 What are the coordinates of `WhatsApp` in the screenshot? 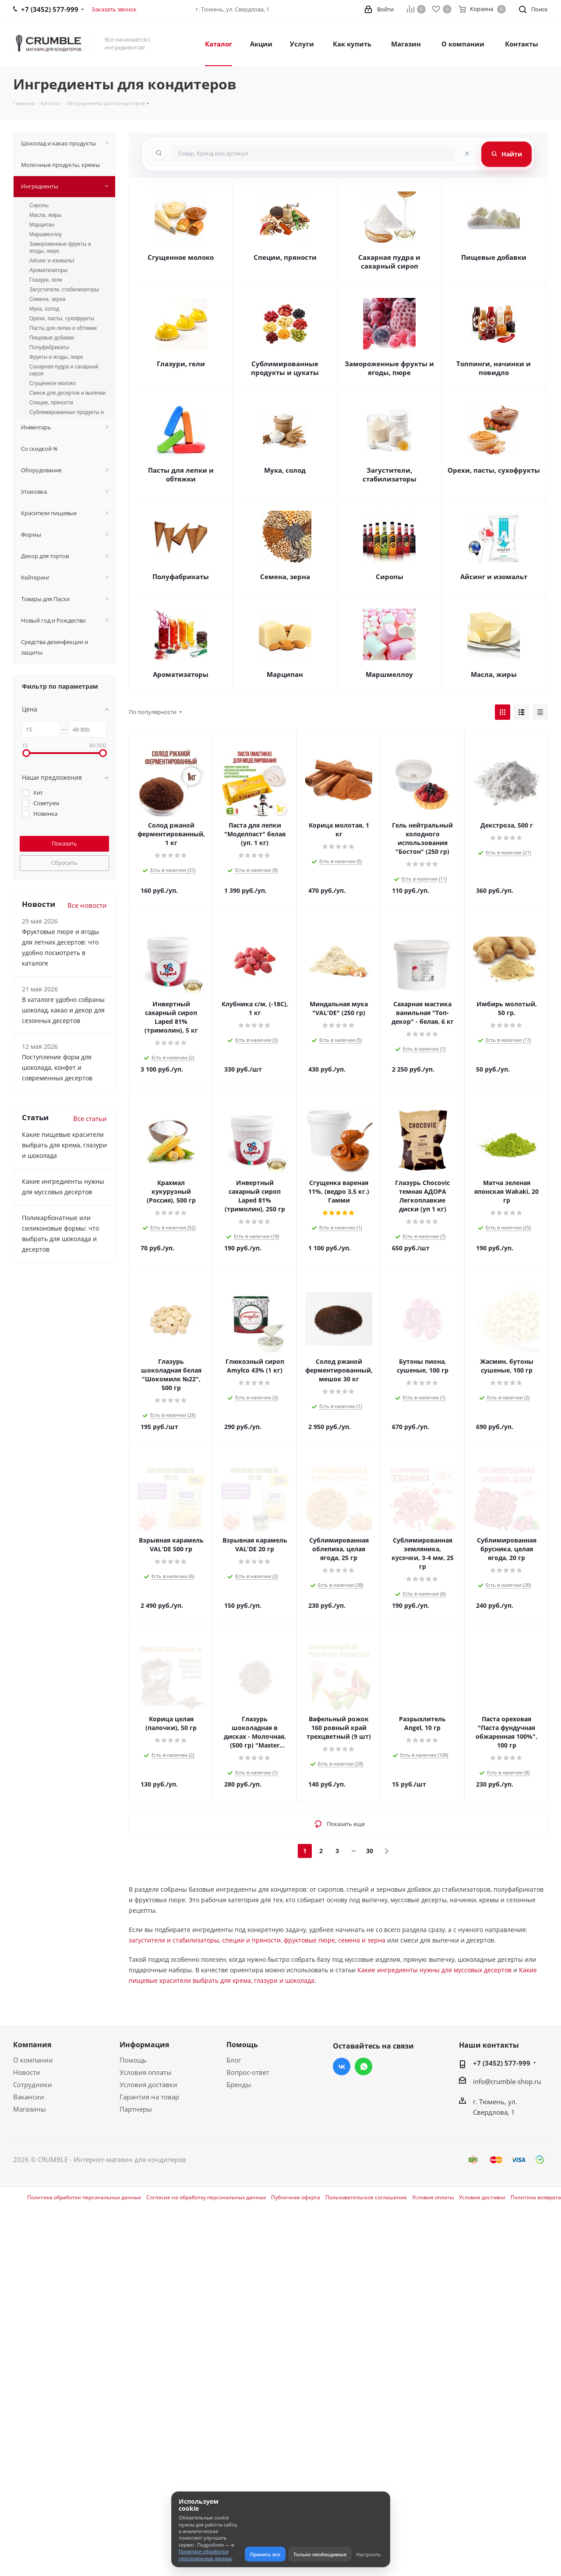 It's located at (363, 2066).